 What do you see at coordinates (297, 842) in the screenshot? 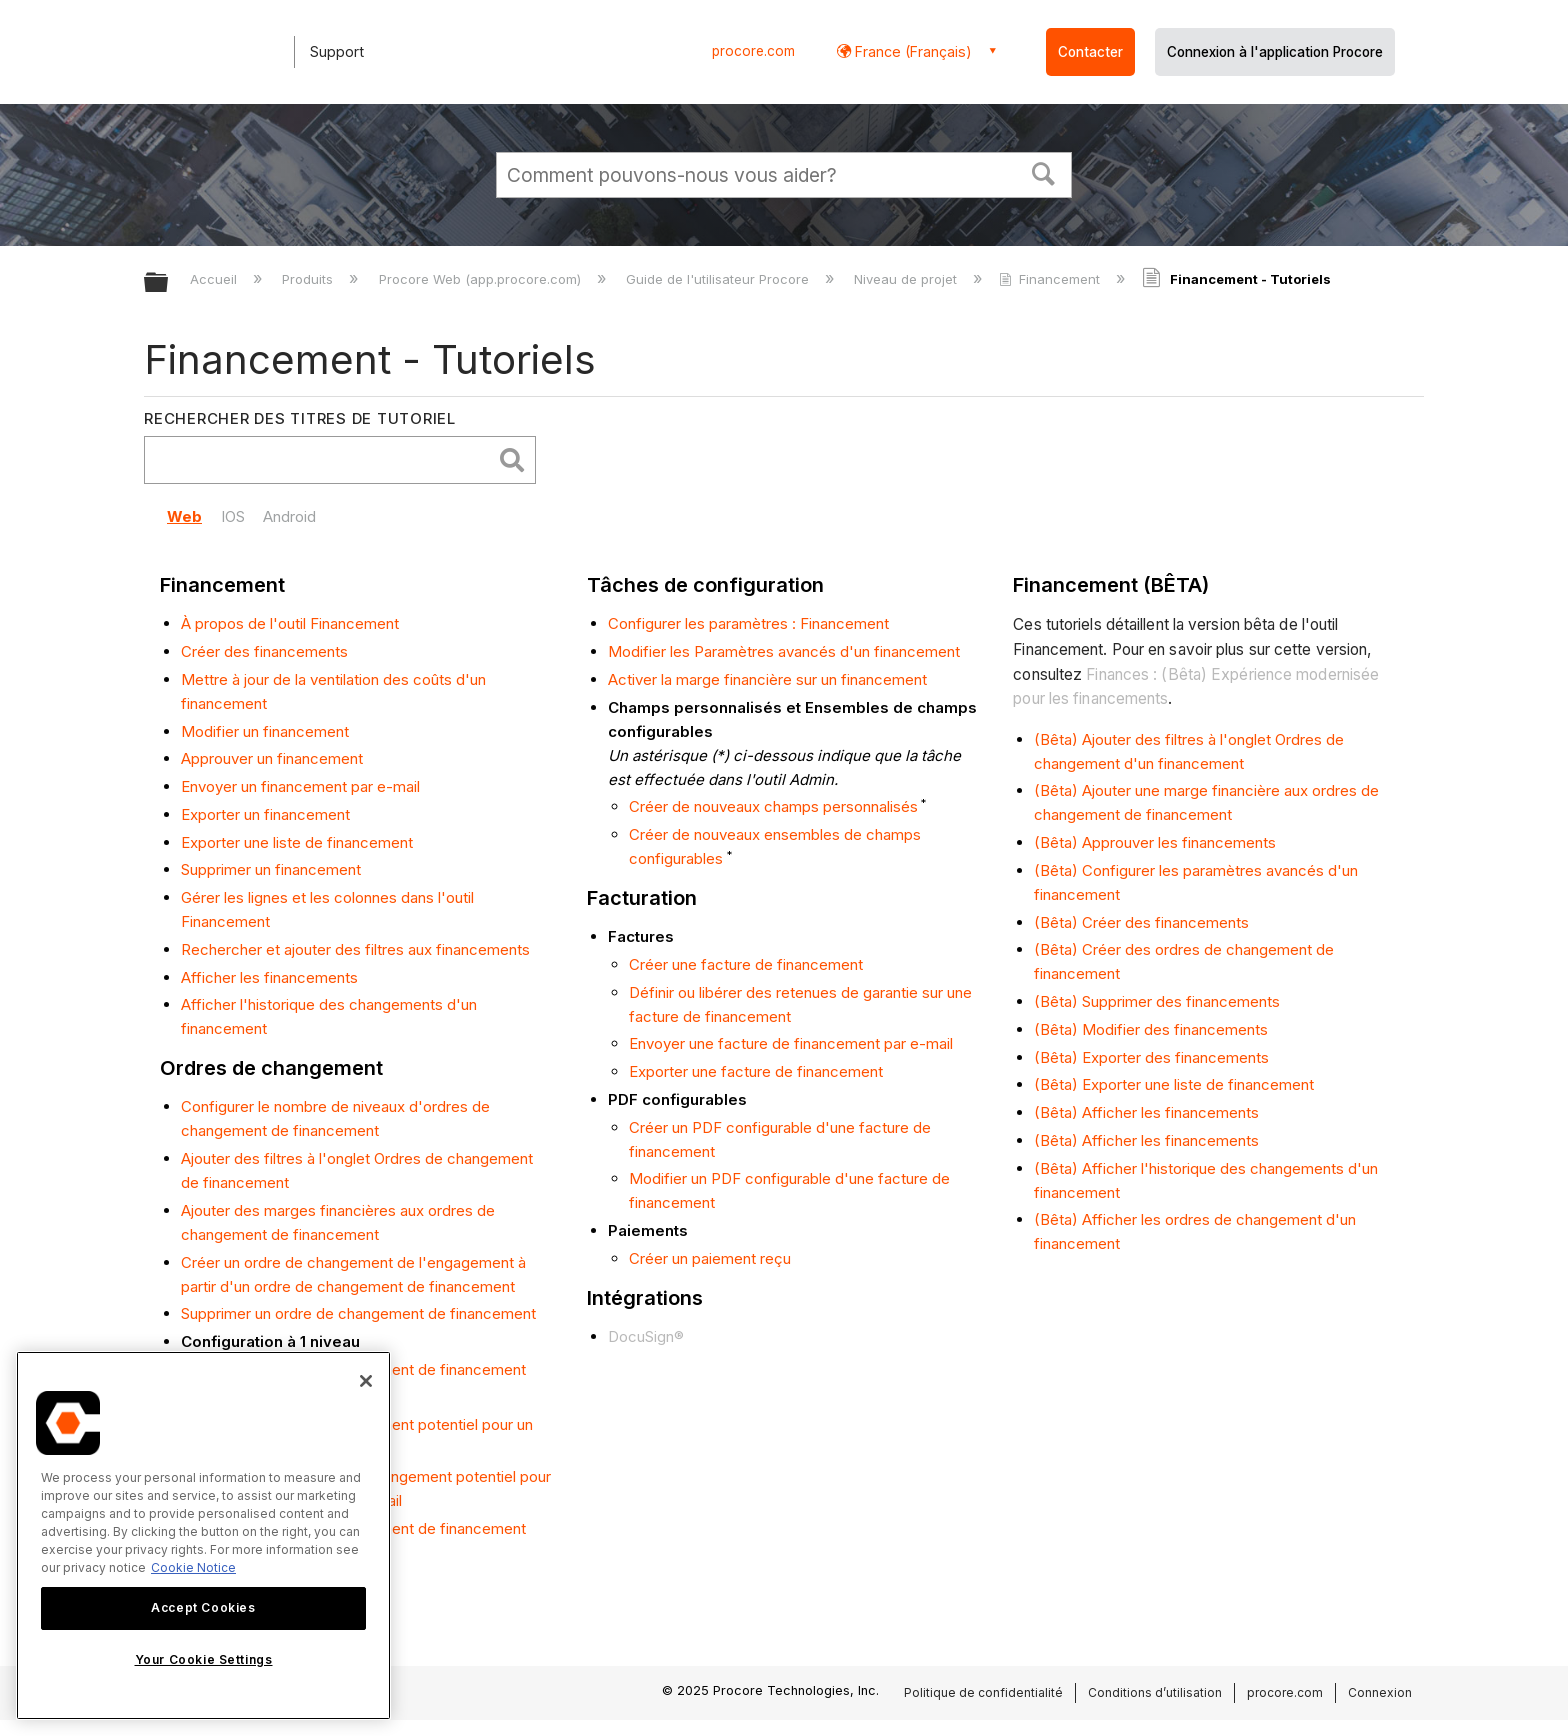
I see `Exporter une liste de financement` at bounding box center [297, 842].